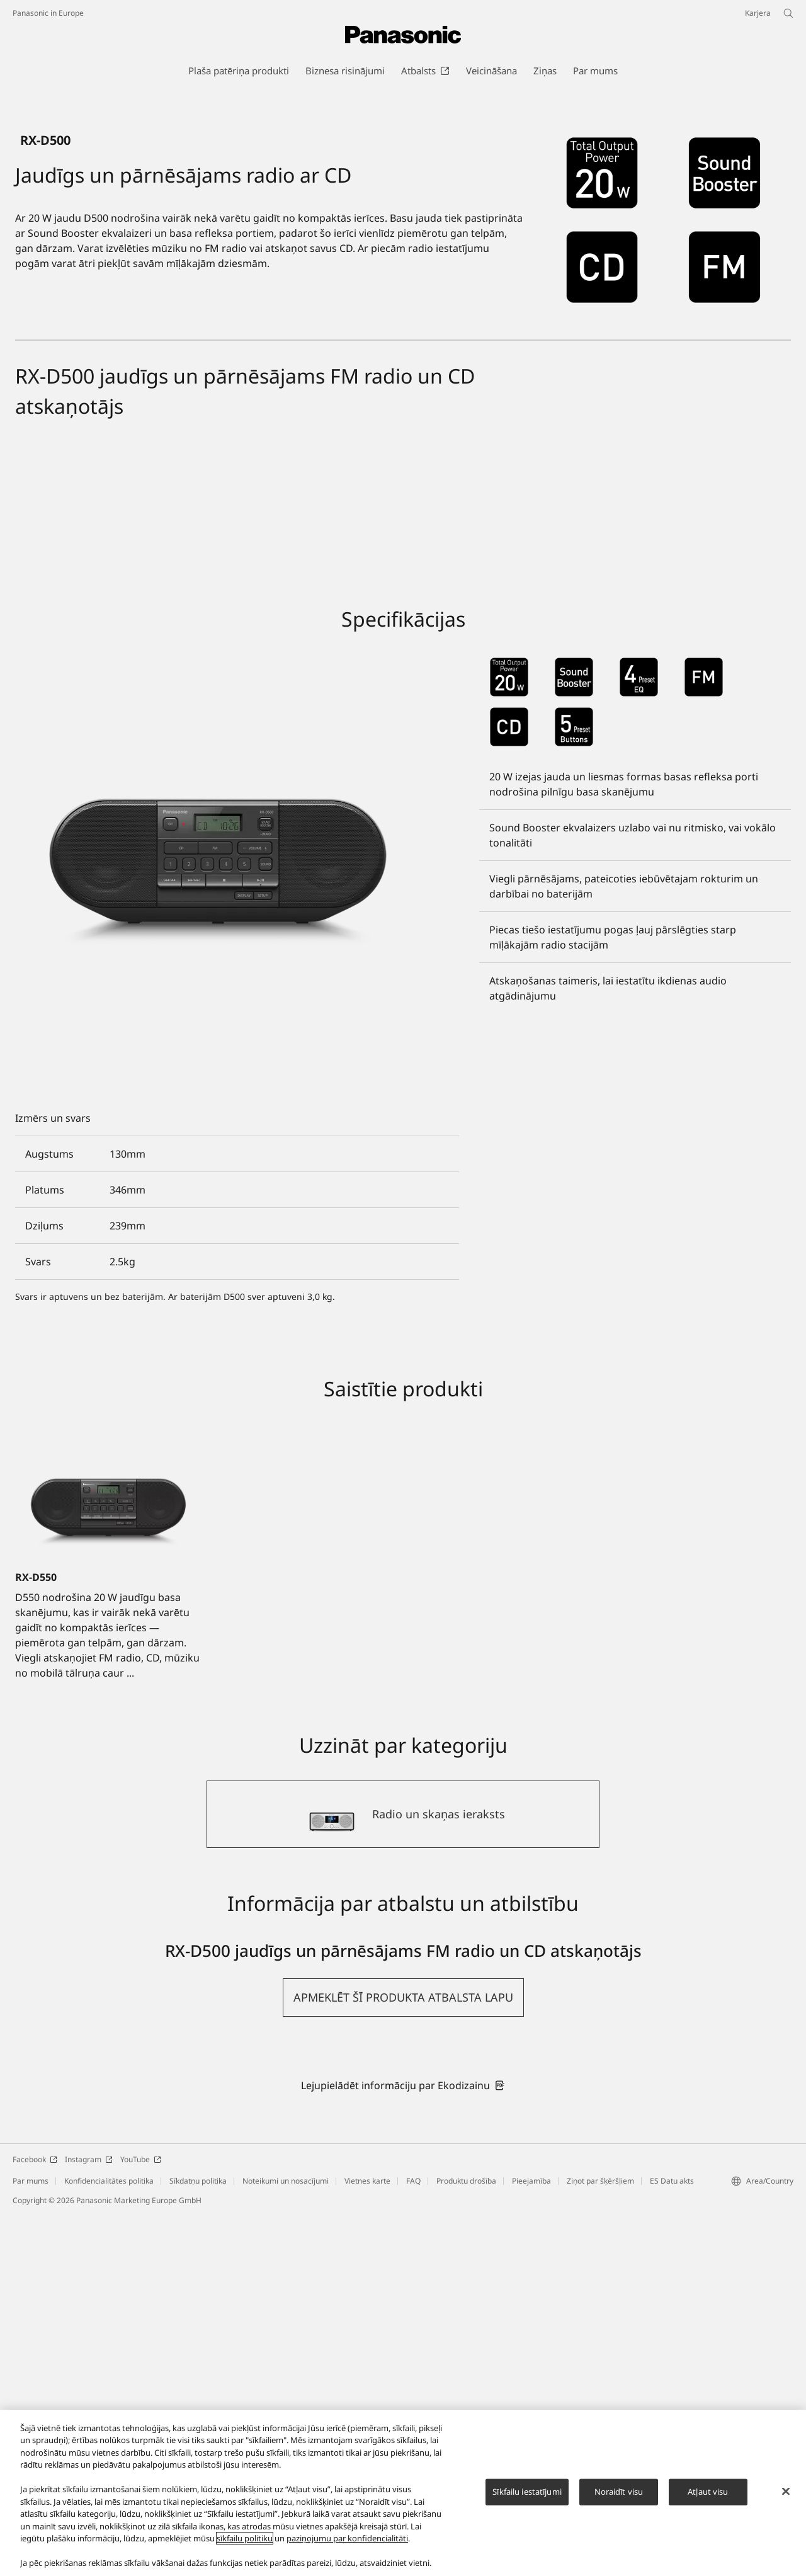 This screenshot has height=2576, width=806. Describe the element at coordinates (708, 2491) in the screenshot. I see `Atļaut visu` at that location.